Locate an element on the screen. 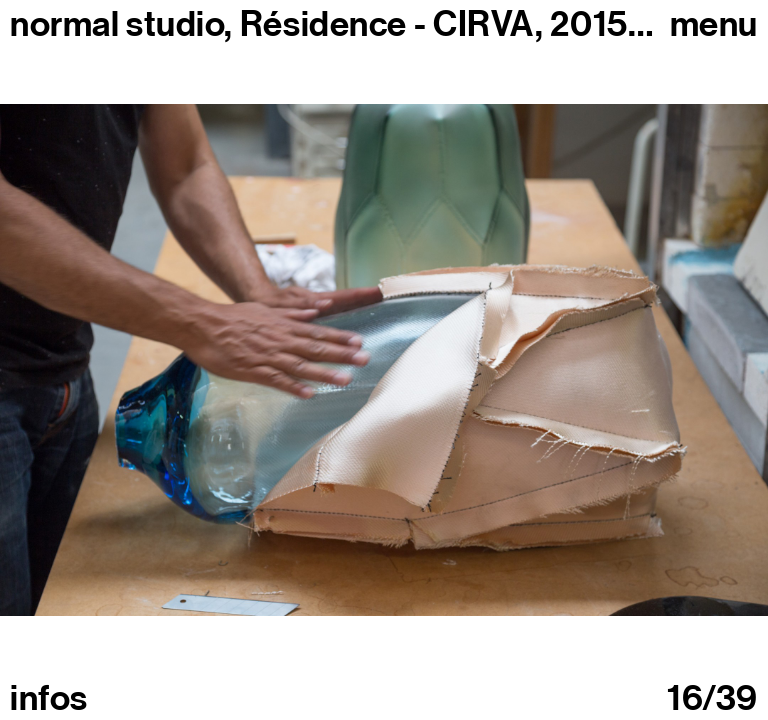 The width and height of the screenshot is (768, 720). normal studio is located at coordinates (117, 24).